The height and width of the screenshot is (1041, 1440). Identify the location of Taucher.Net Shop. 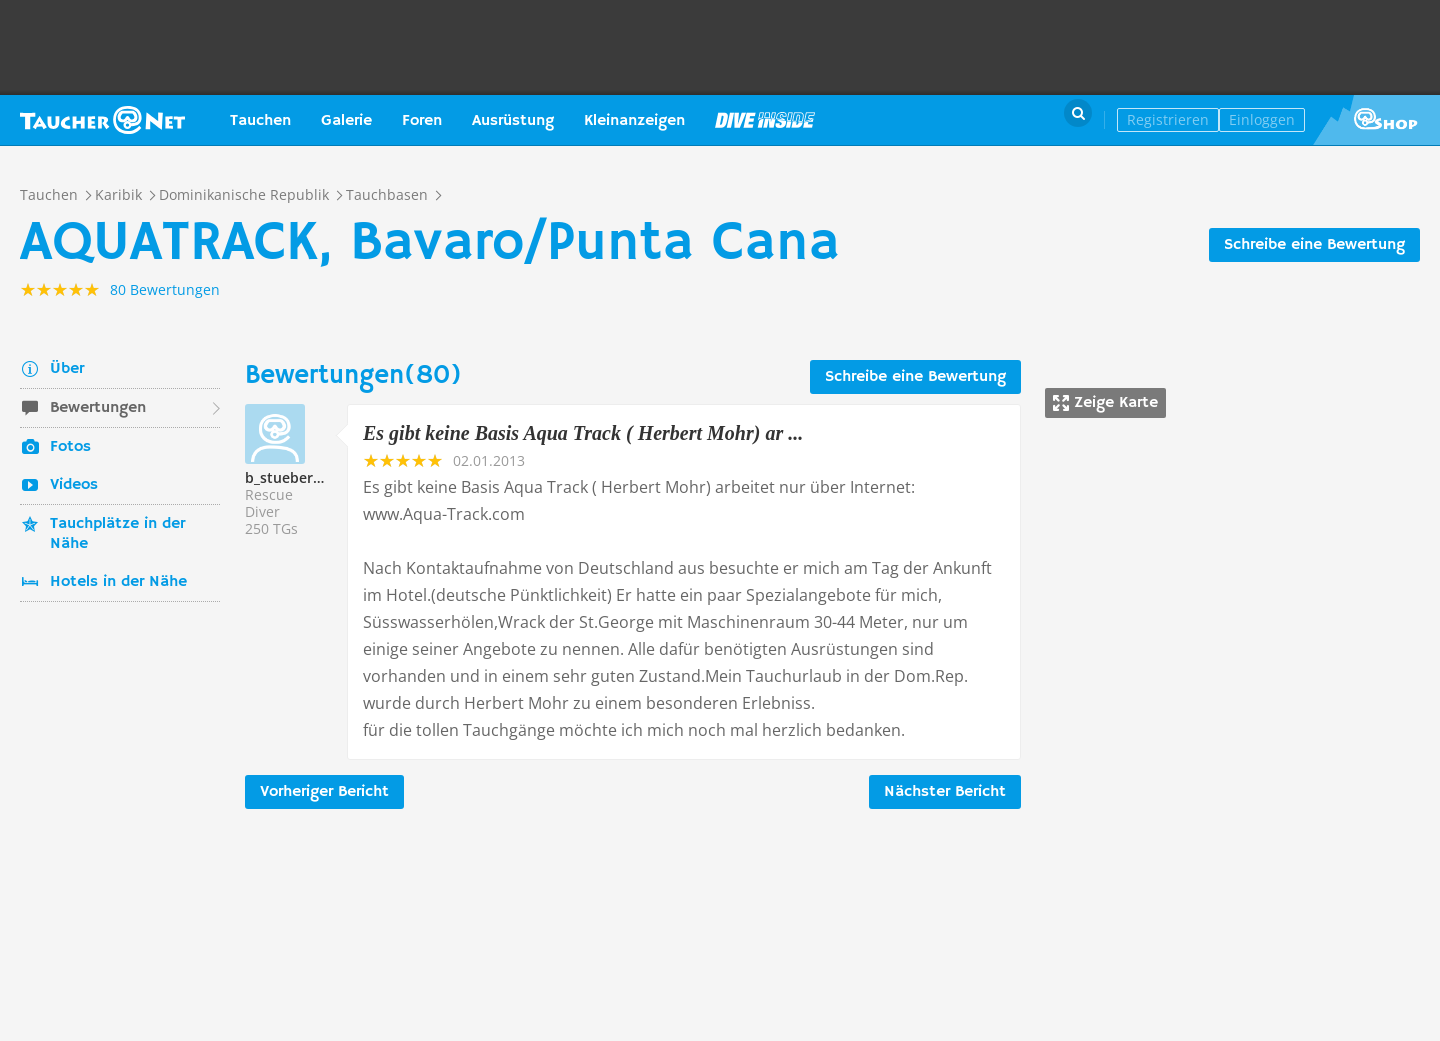
(1376, 120).